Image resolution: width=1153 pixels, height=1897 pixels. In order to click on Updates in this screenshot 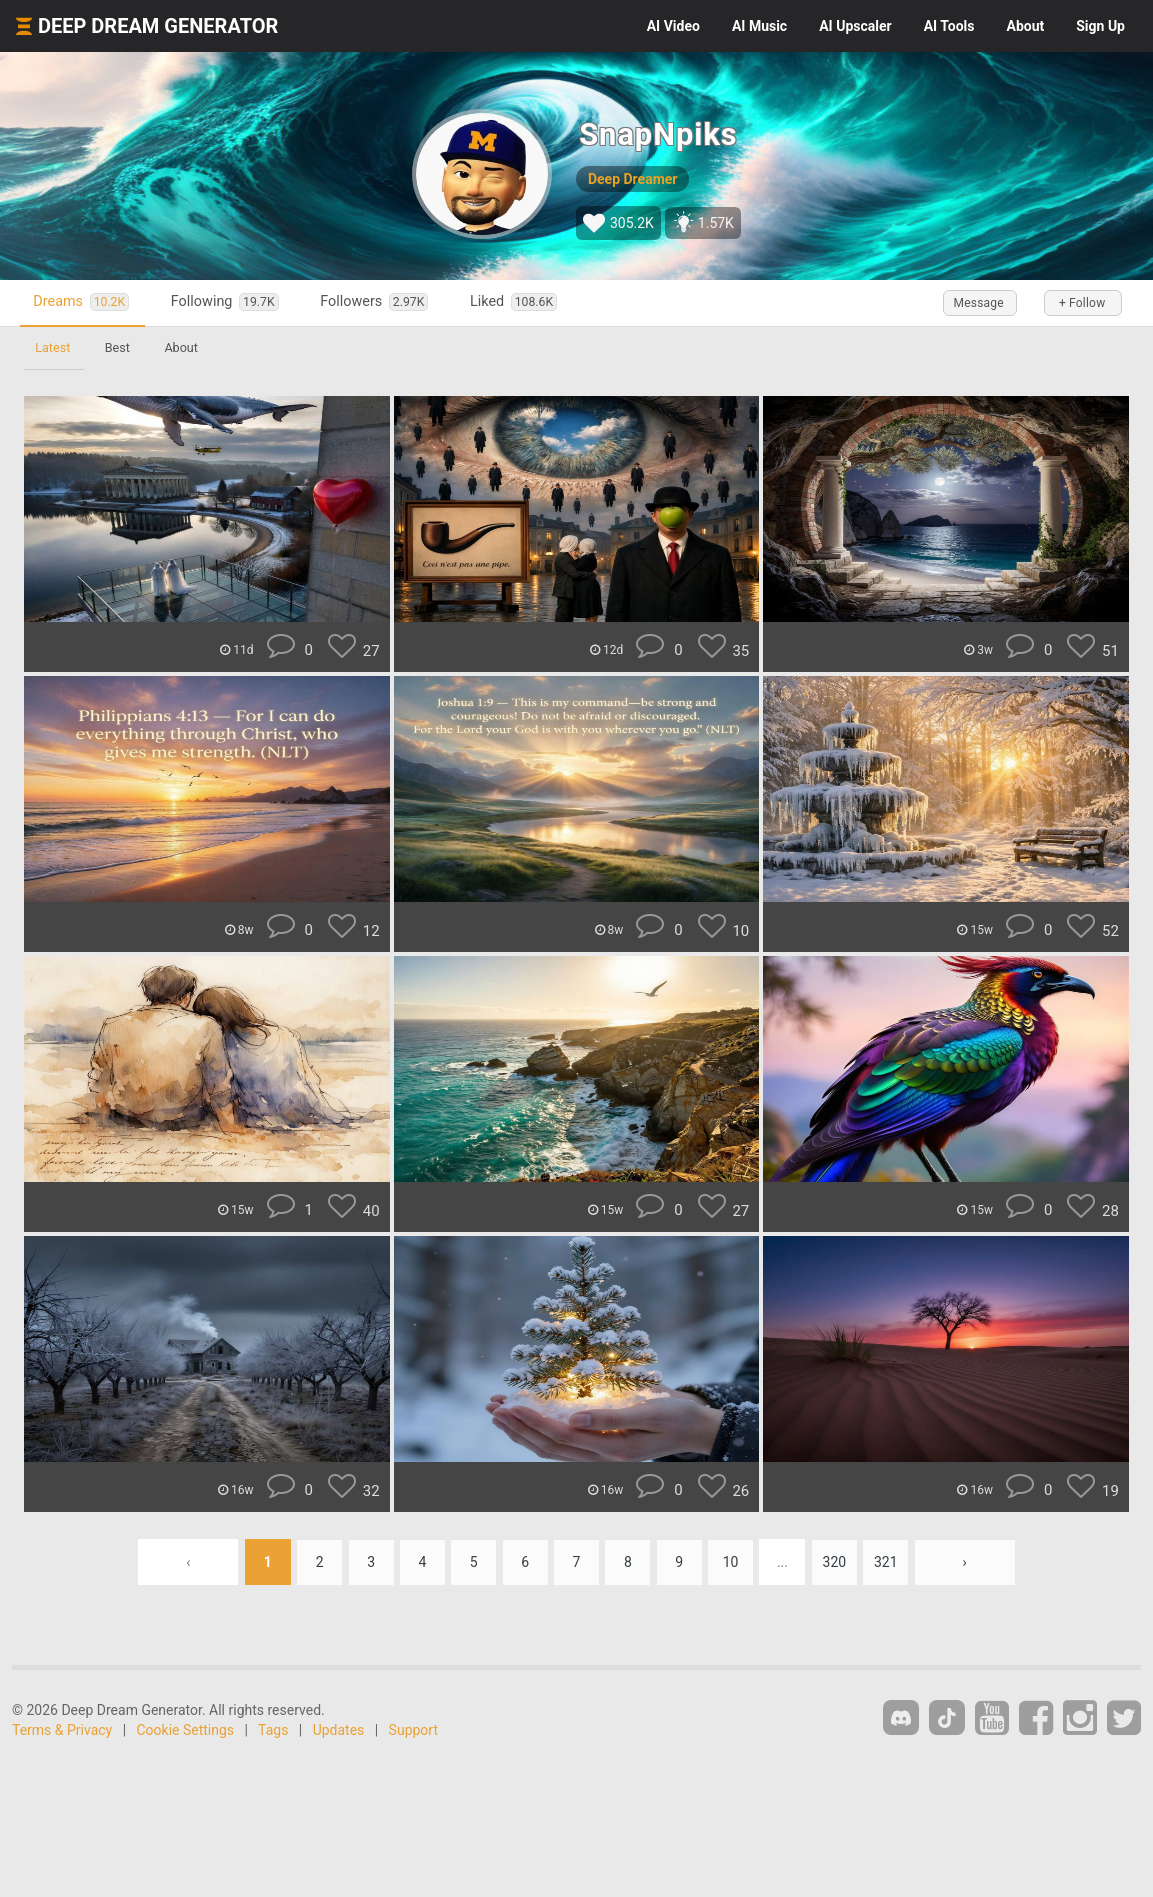, I will do `click(339, 1730)`.